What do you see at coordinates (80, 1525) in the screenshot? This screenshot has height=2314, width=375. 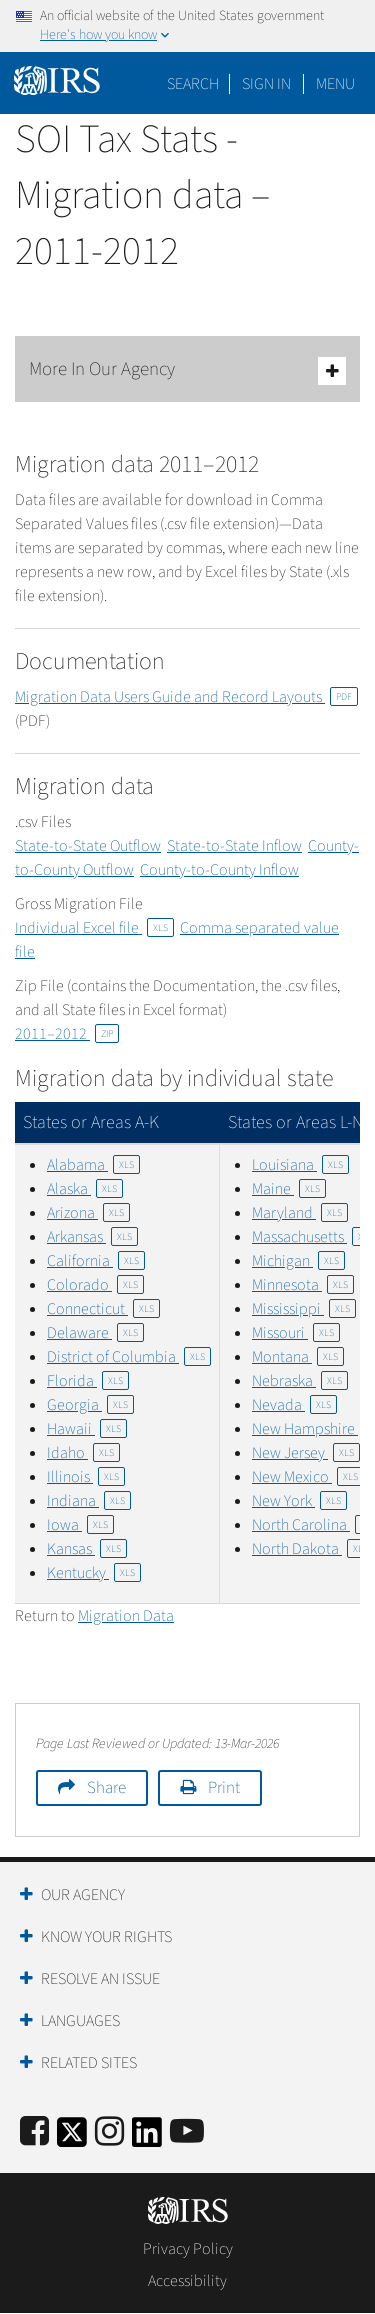 I see `Iowa` at bounding box center [80, 1525].